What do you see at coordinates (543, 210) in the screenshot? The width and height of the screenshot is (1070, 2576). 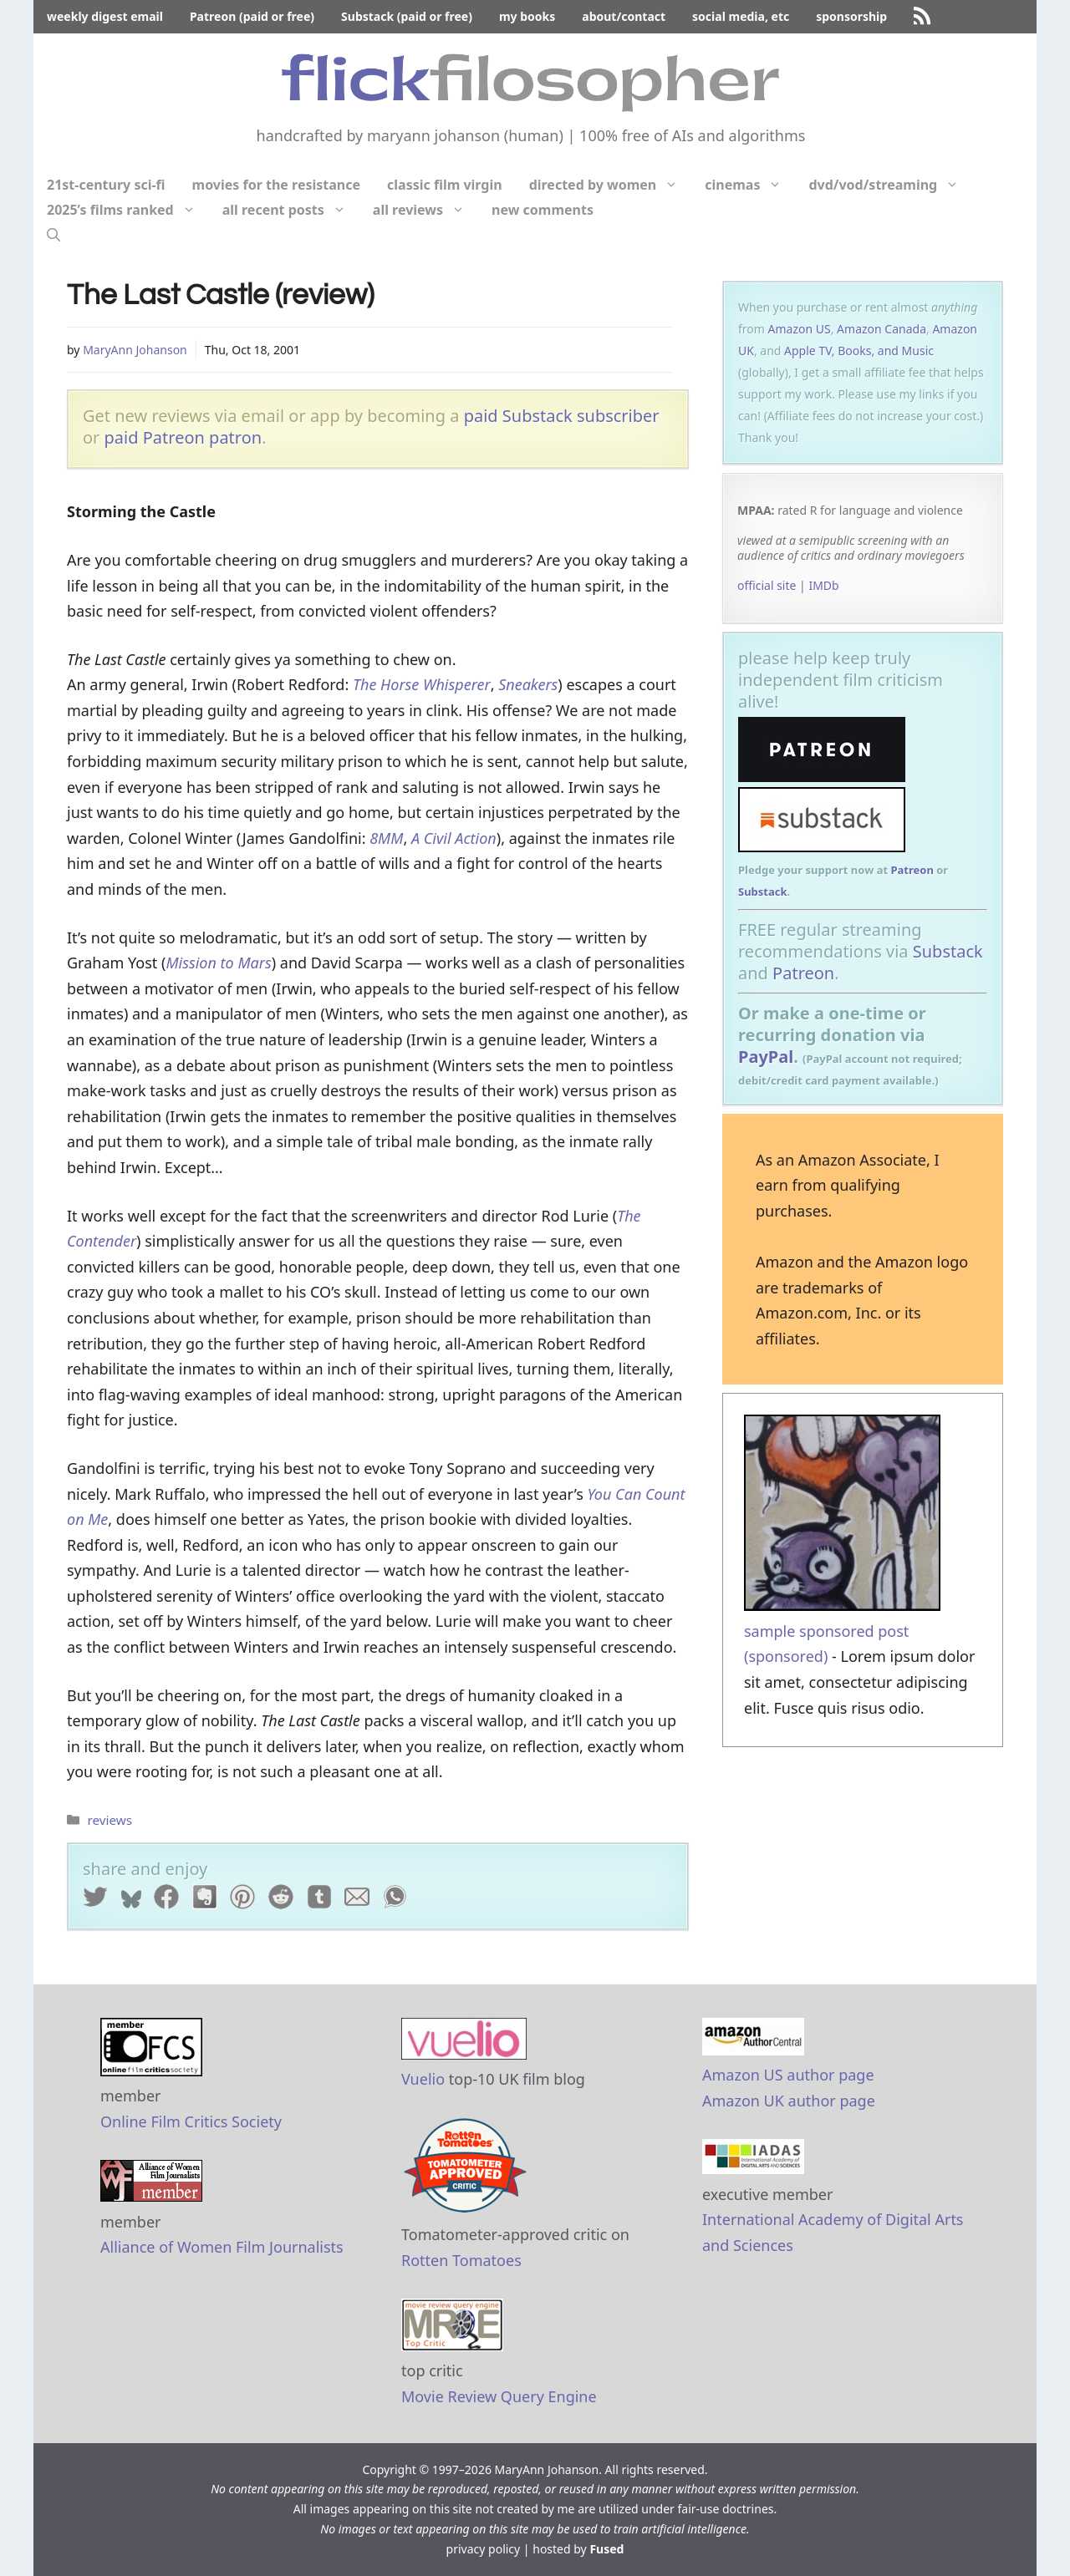 I see `new comments` at bounding box center [543, 210].